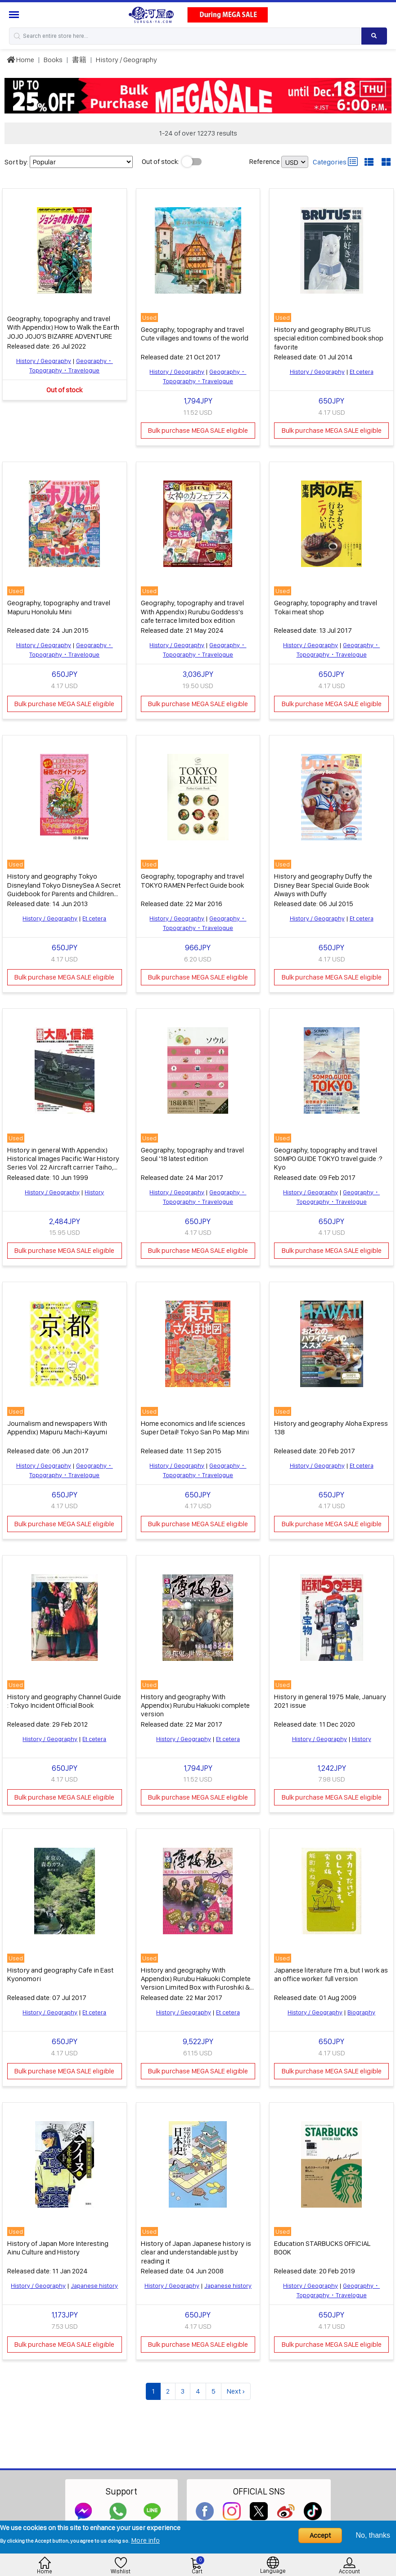 This screenshot has width=396, height=2576. Describe the element at coordinates (145, 2540) in the screenshot. I see `More info` at that location.